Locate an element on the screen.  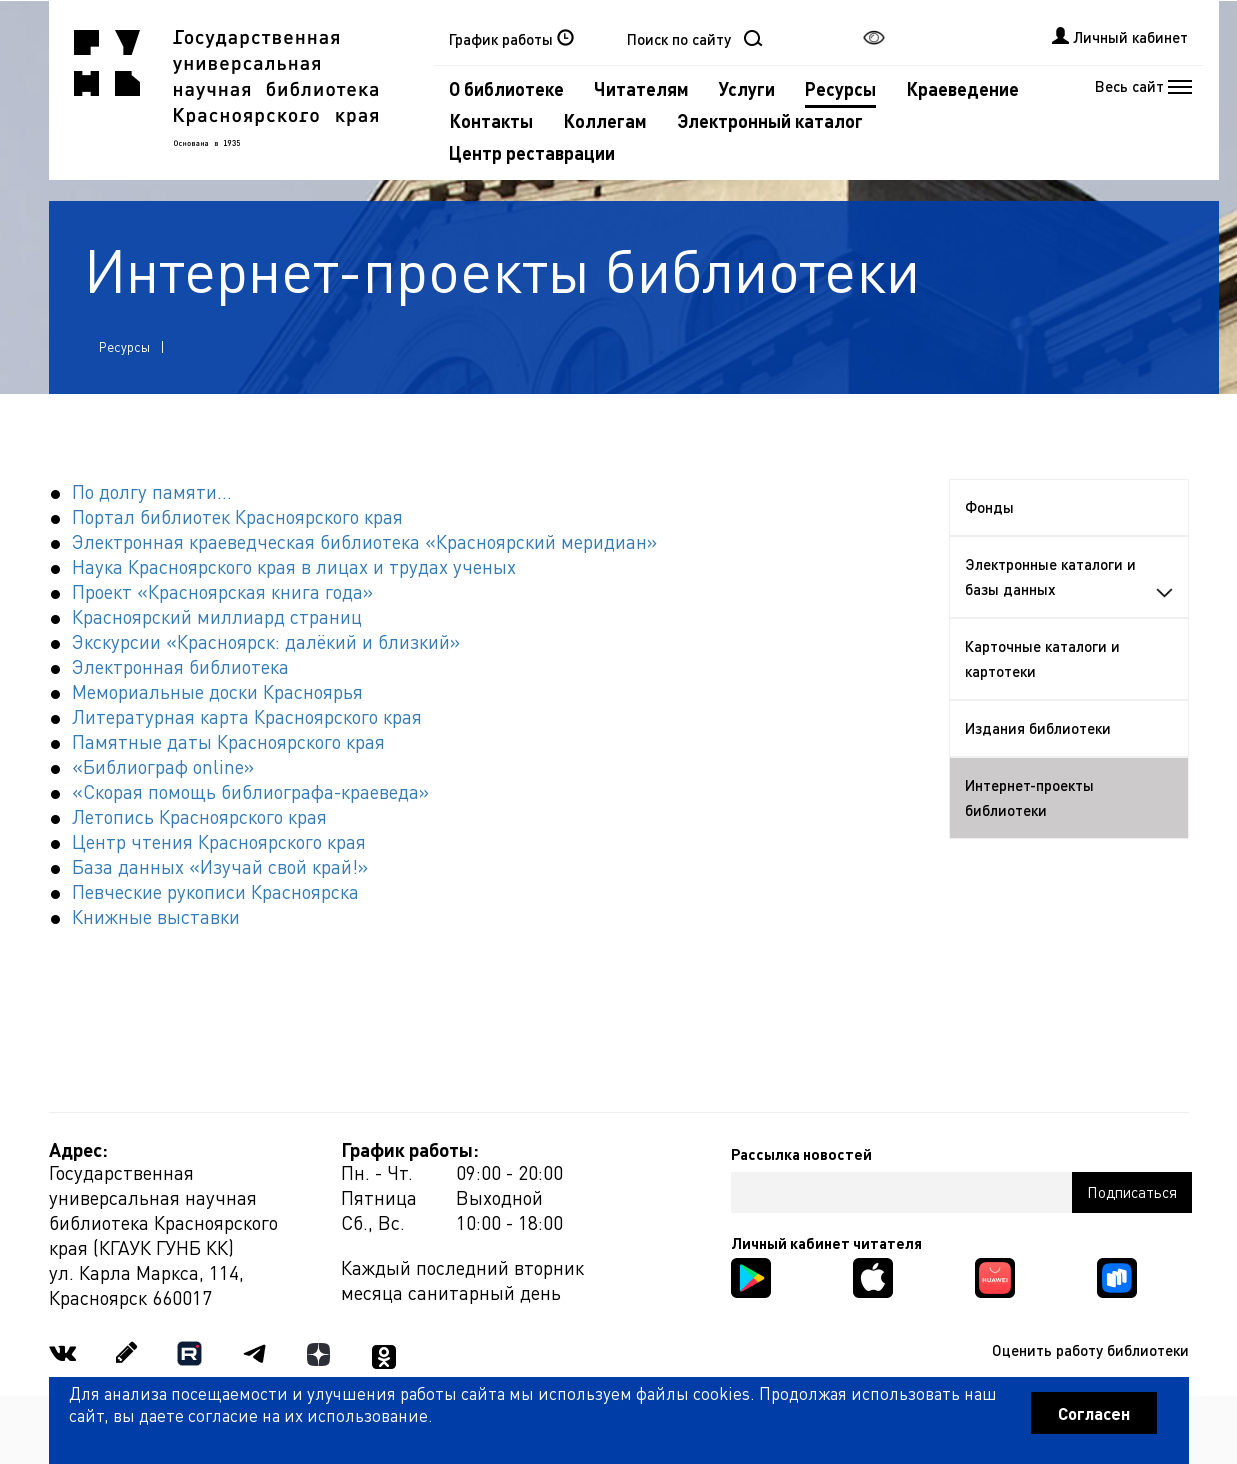
Книжные выставки is located at coordinates (156, 916).